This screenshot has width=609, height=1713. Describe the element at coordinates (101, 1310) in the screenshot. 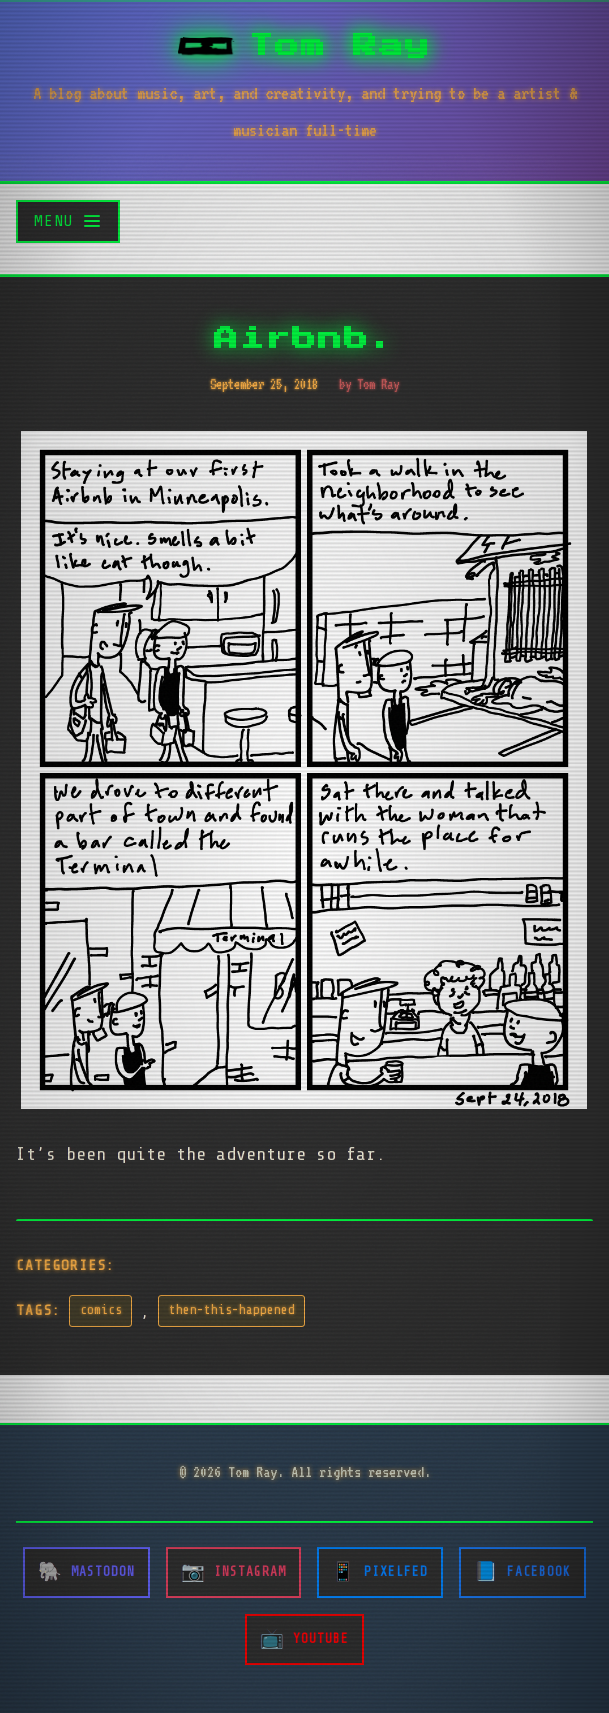

I see `comics` at that location.